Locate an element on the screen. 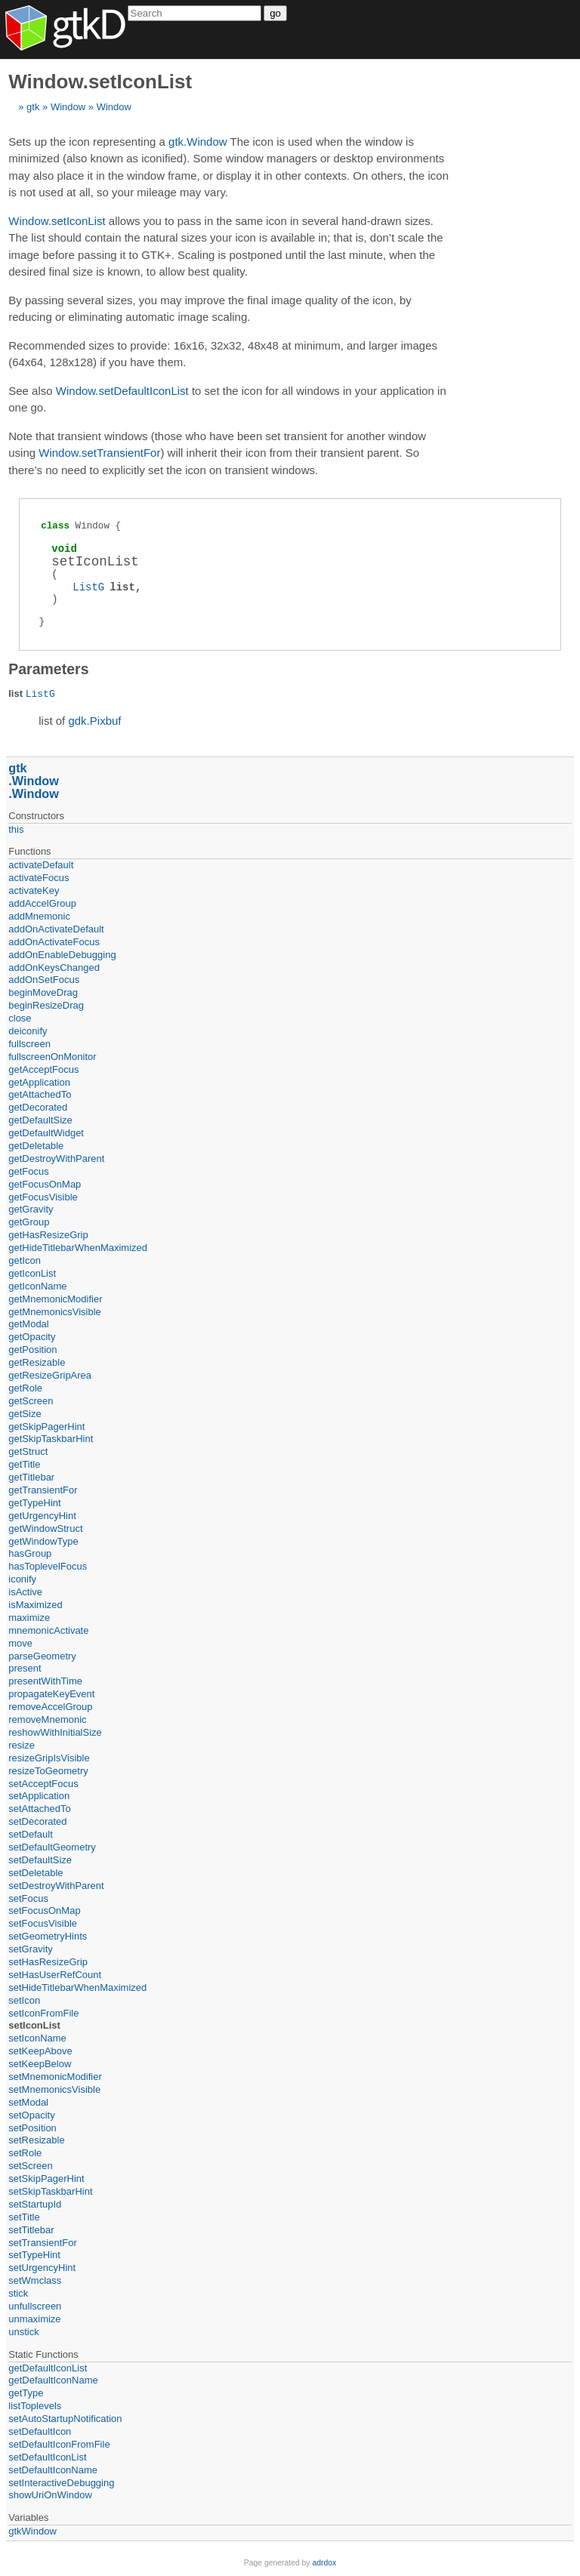  getFocusOnMap is located at coordinates (44, 1184).